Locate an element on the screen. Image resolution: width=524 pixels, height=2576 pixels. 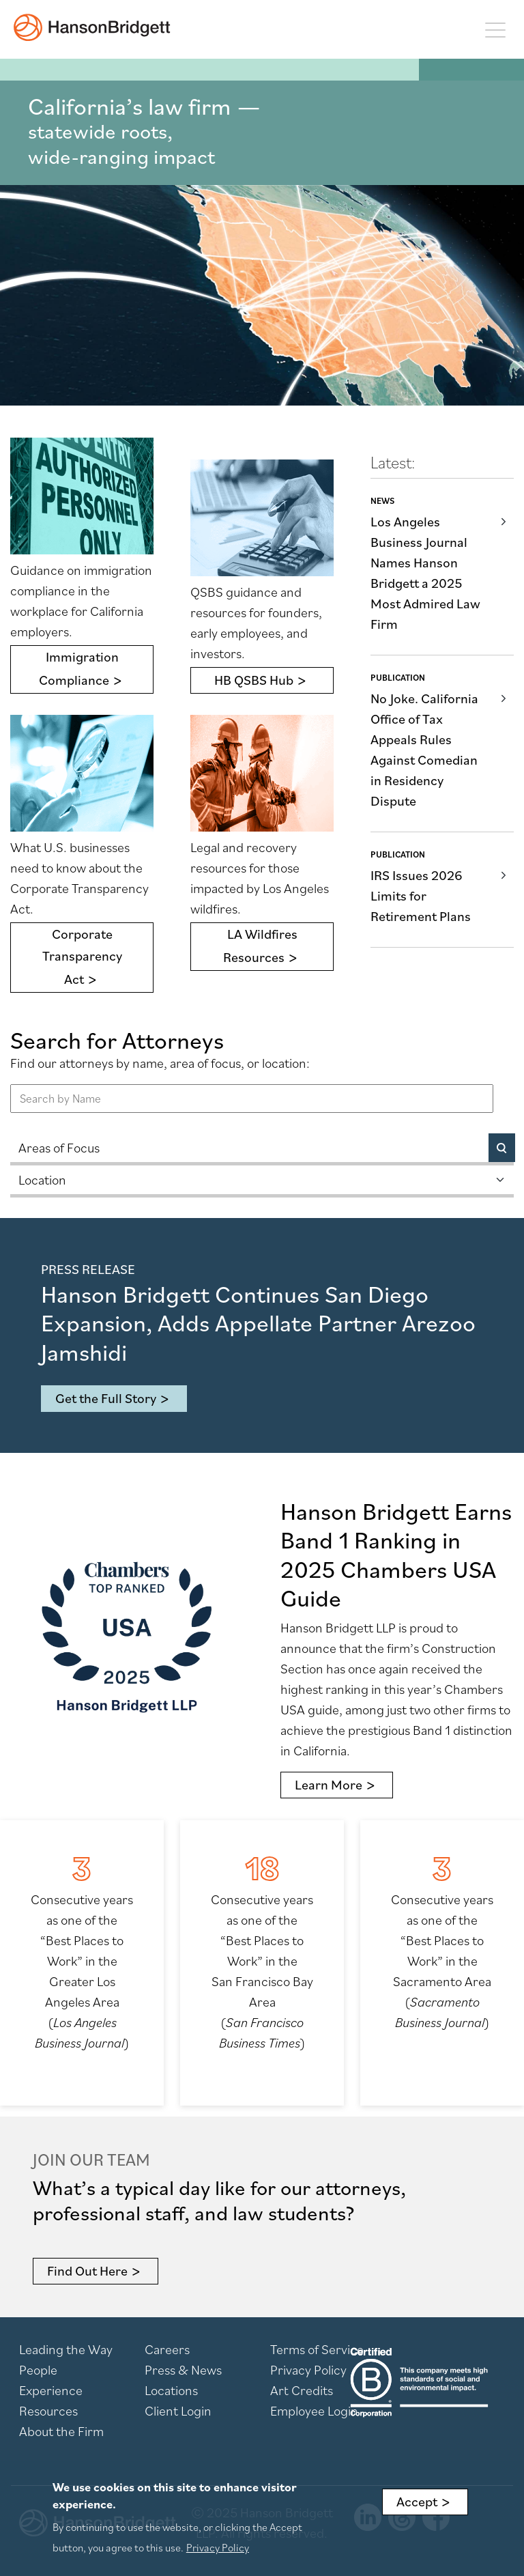
Learn More is located at coordinates (328, 1785).